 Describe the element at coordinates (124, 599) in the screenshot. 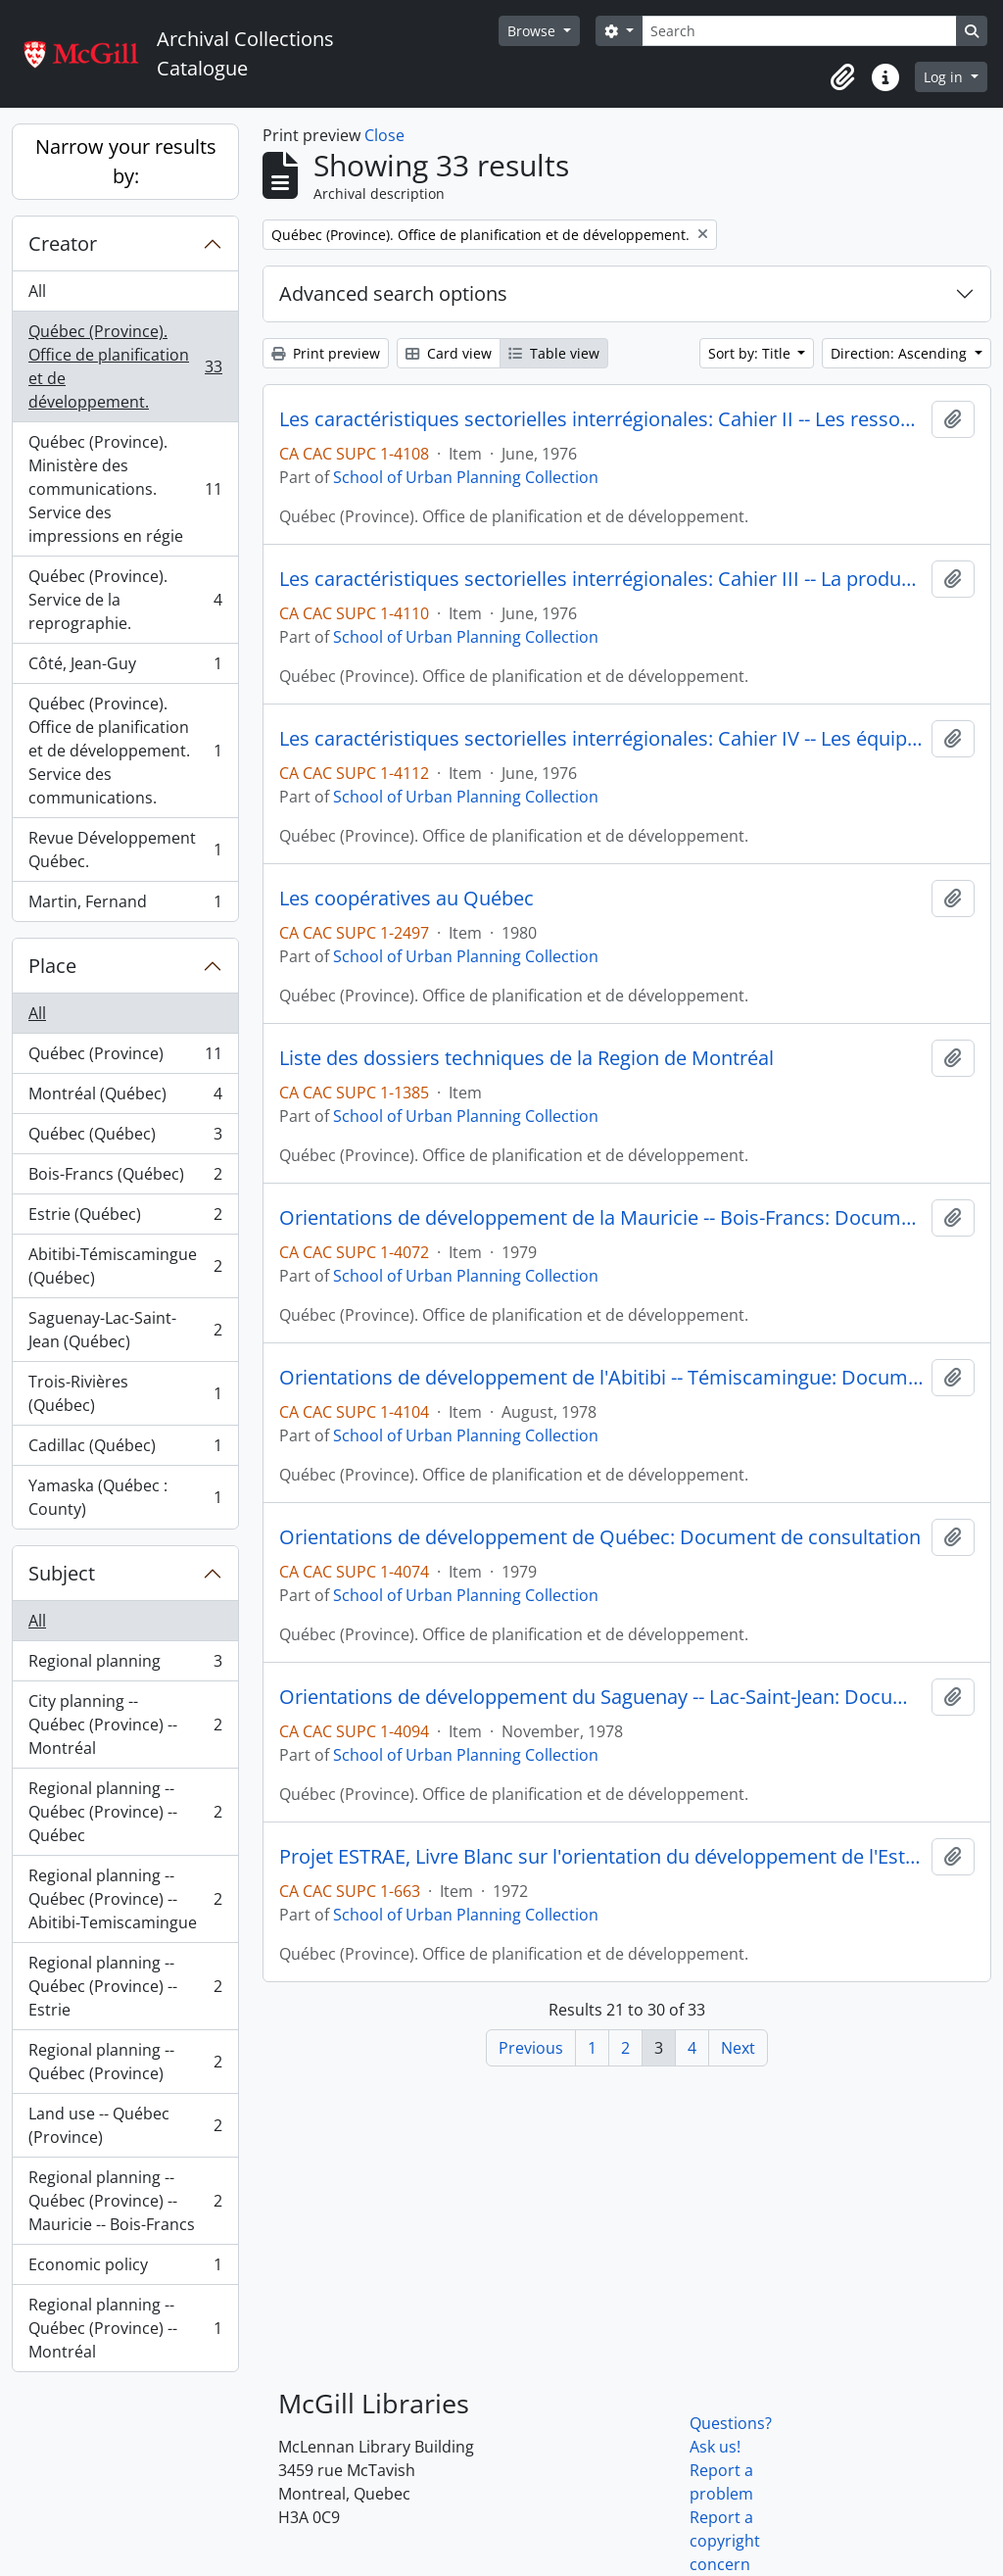

I see `Québec (Province). Service de la reprographie.` at that location.